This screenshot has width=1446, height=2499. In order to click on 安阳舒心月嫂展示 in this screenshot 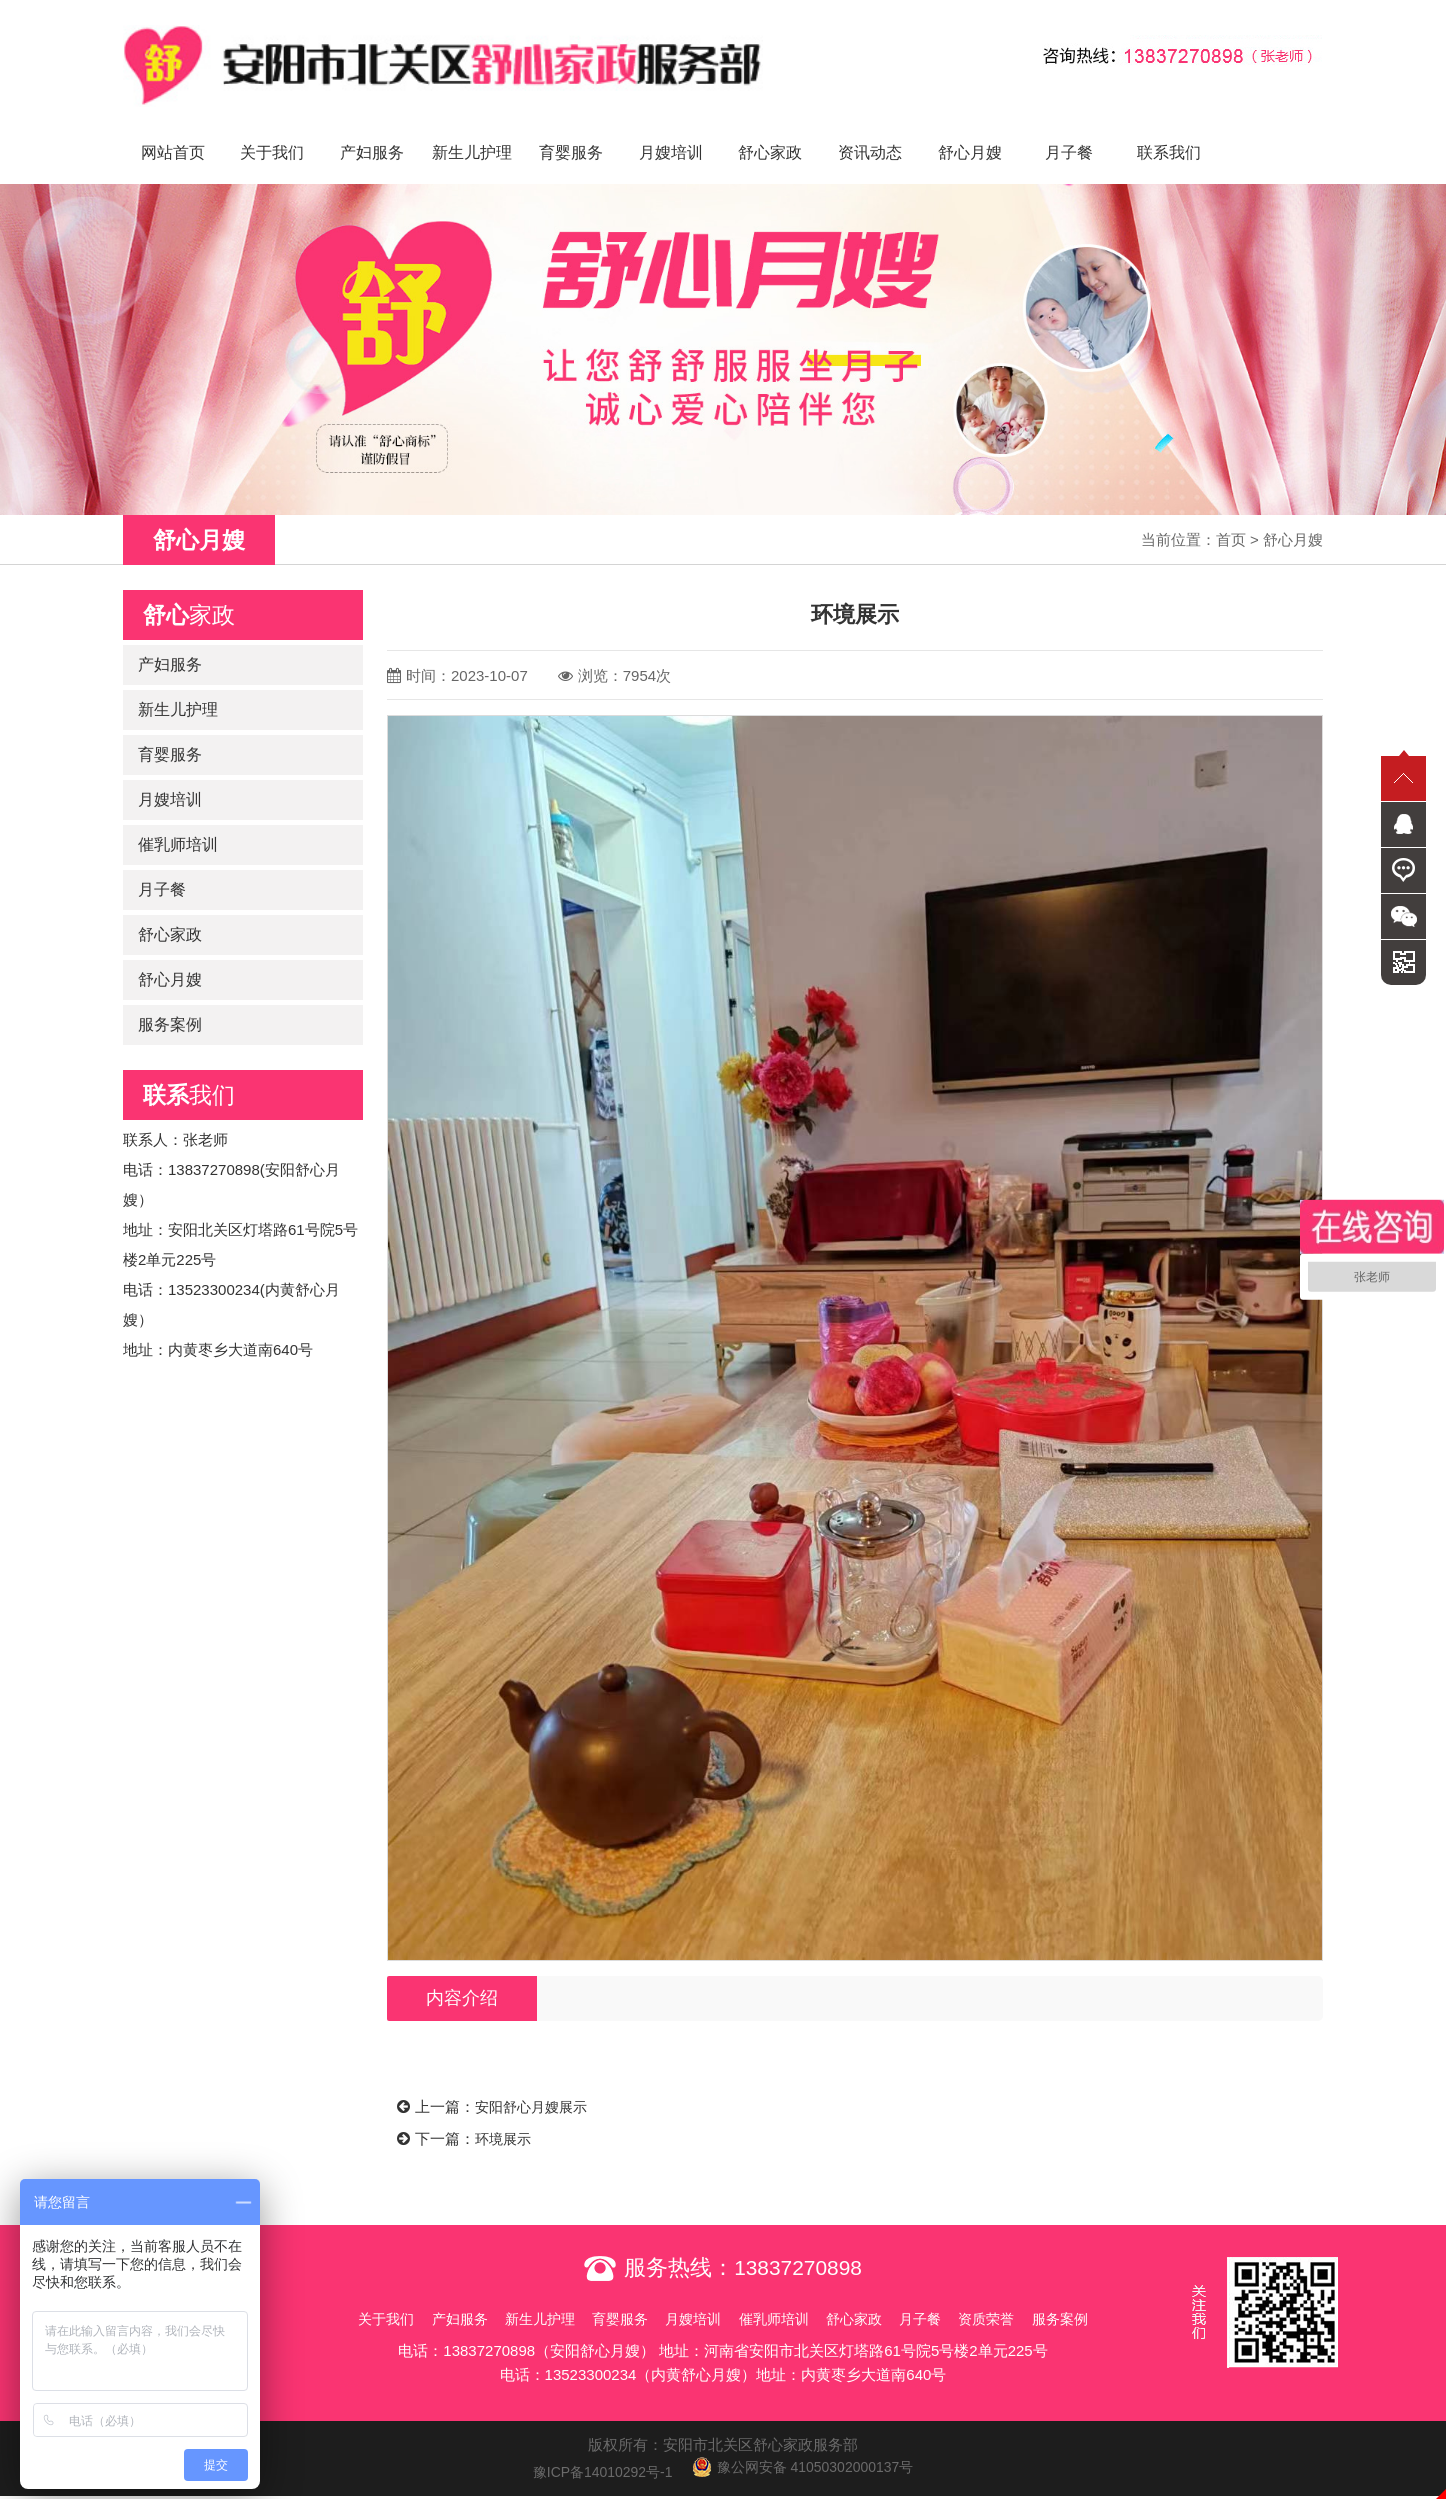, I will do `click(535, 2085)`.